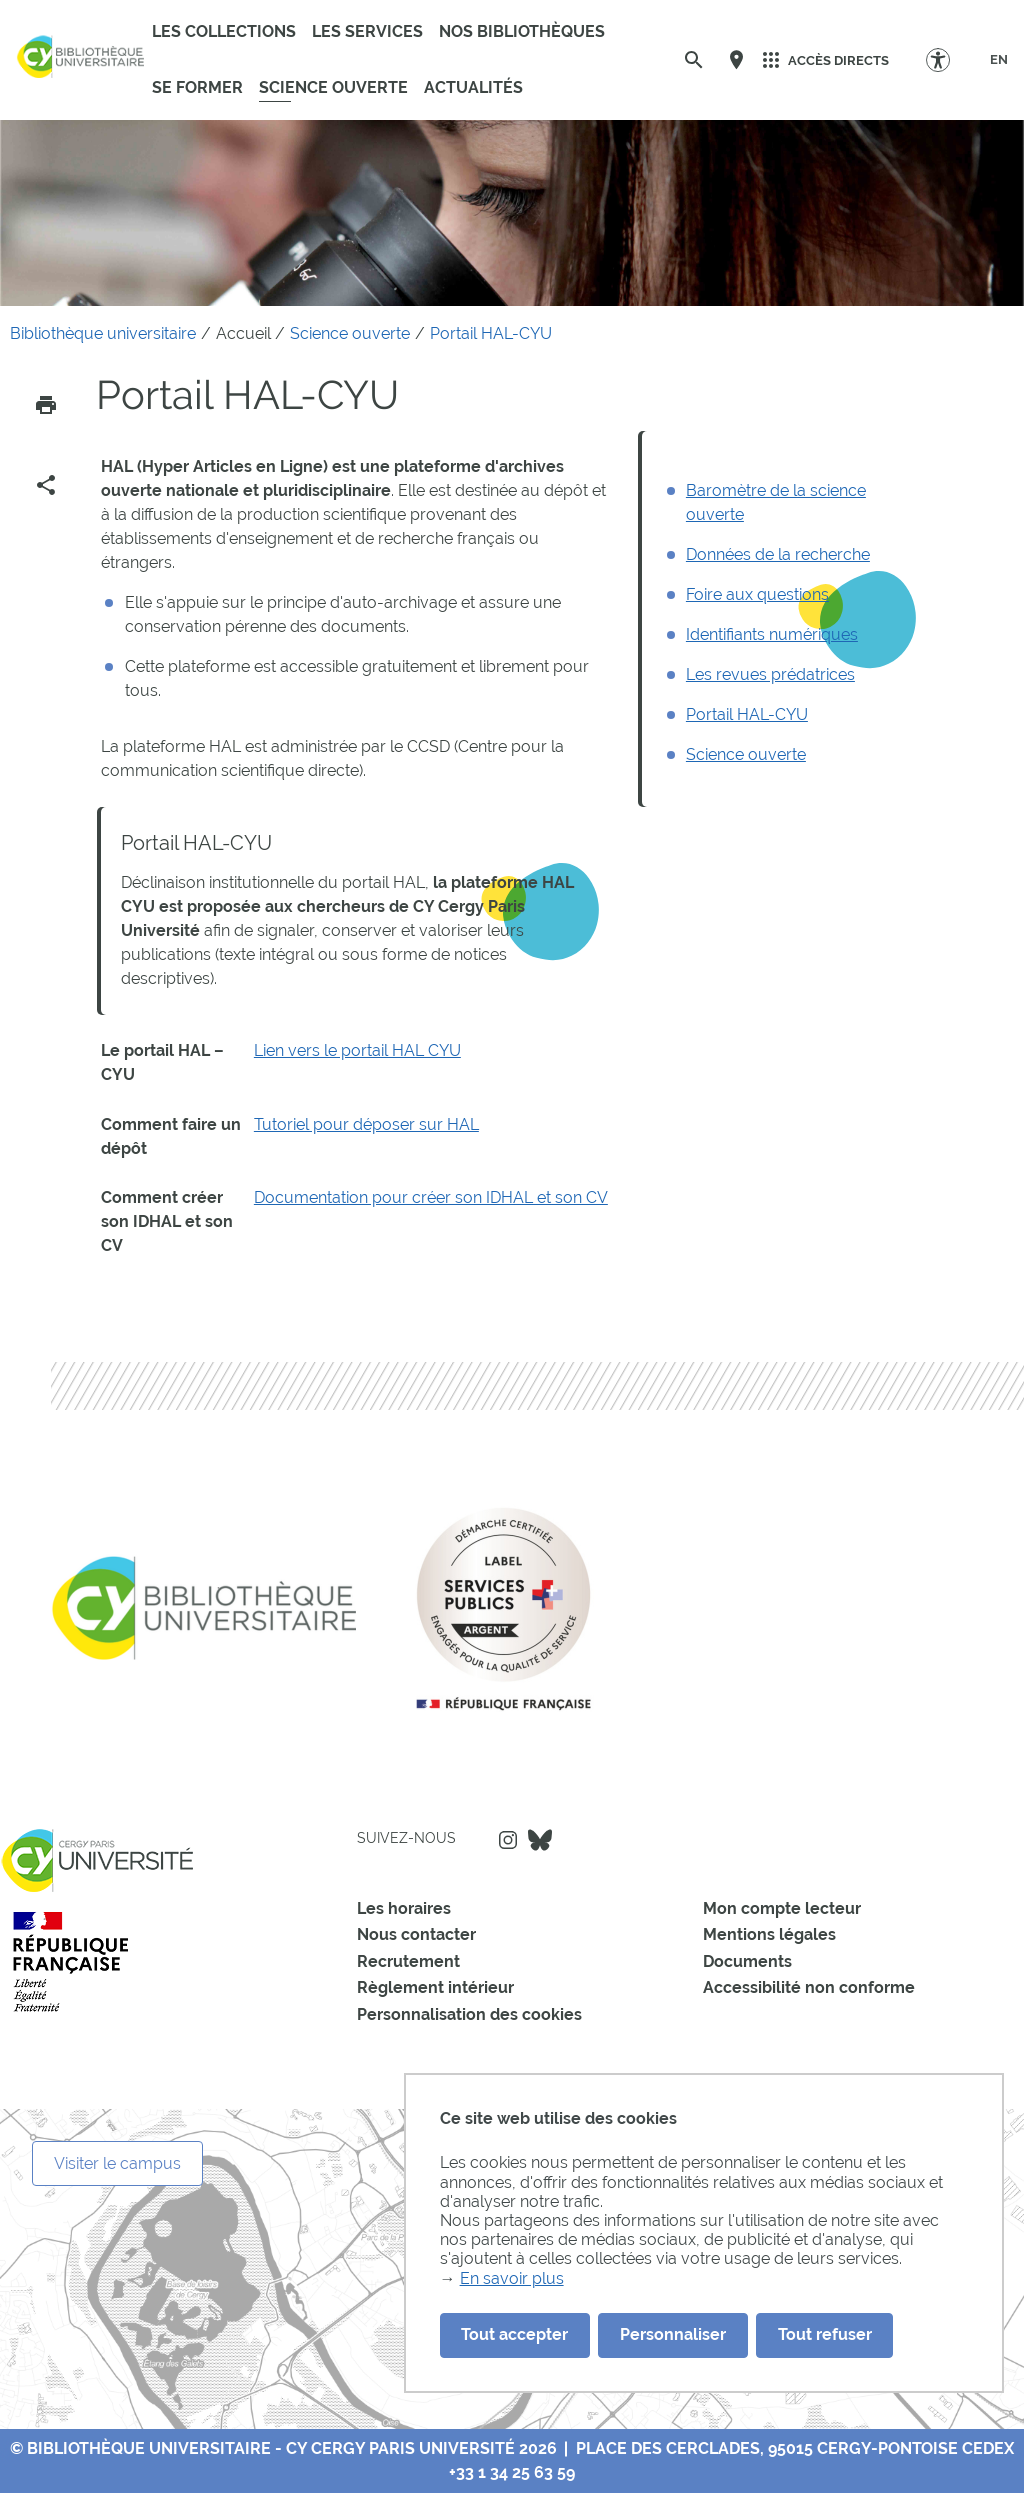  Describe the element at coordinates (366, 1124) in the screenshot. I see `Tutoriel pour déposer sur HAL` at that location.